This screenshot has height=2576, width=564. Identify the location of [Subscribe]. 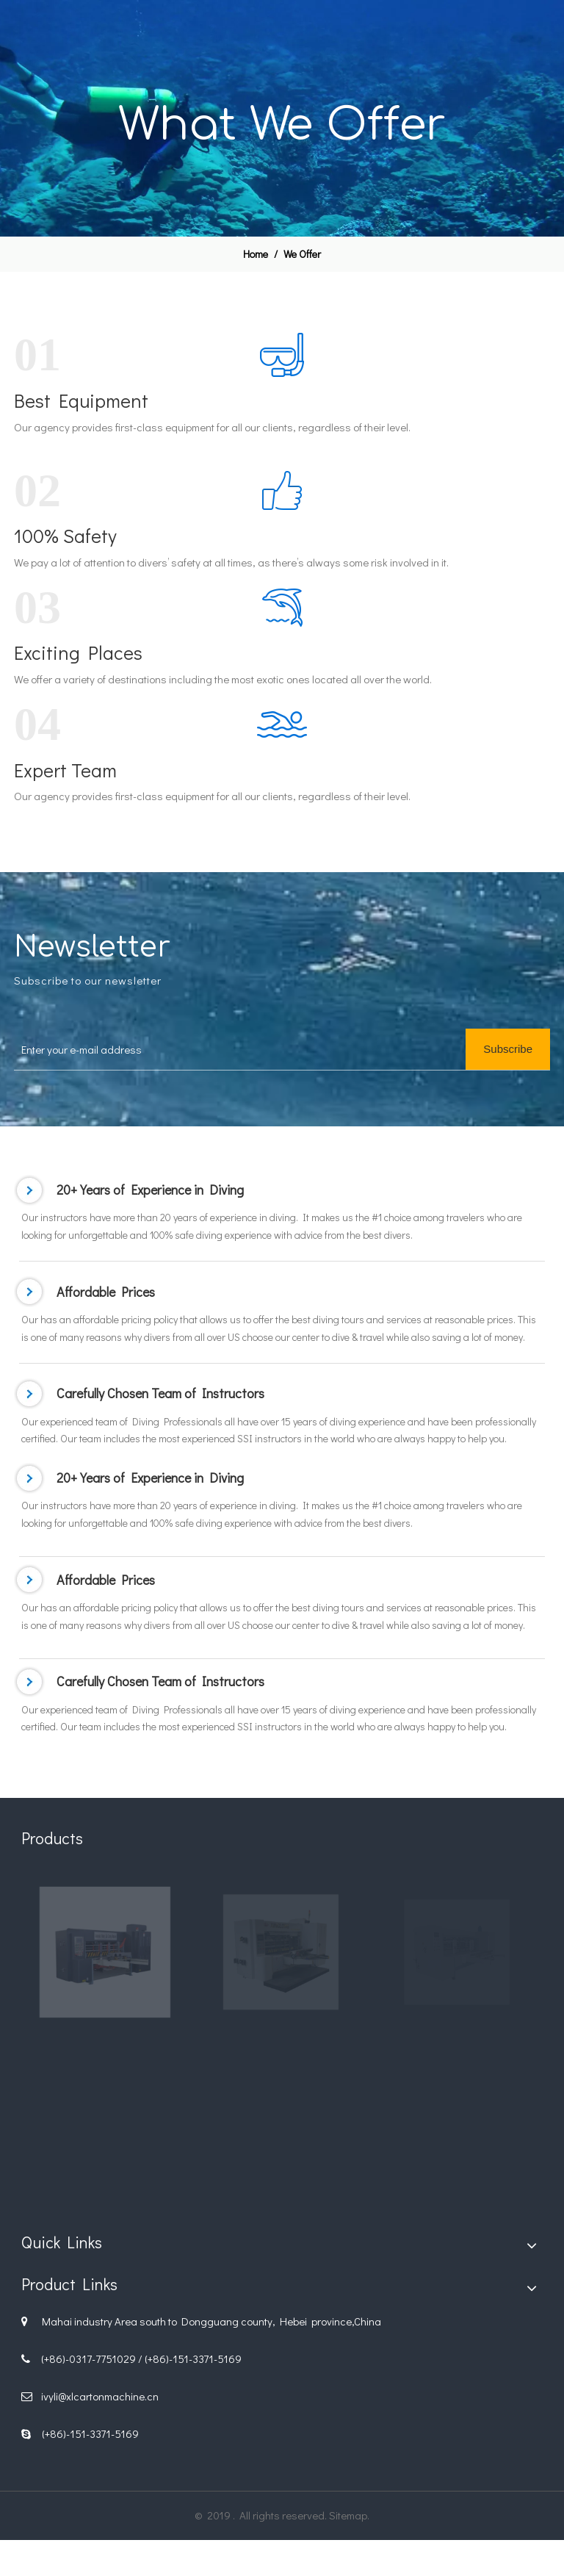
(508, 1049).